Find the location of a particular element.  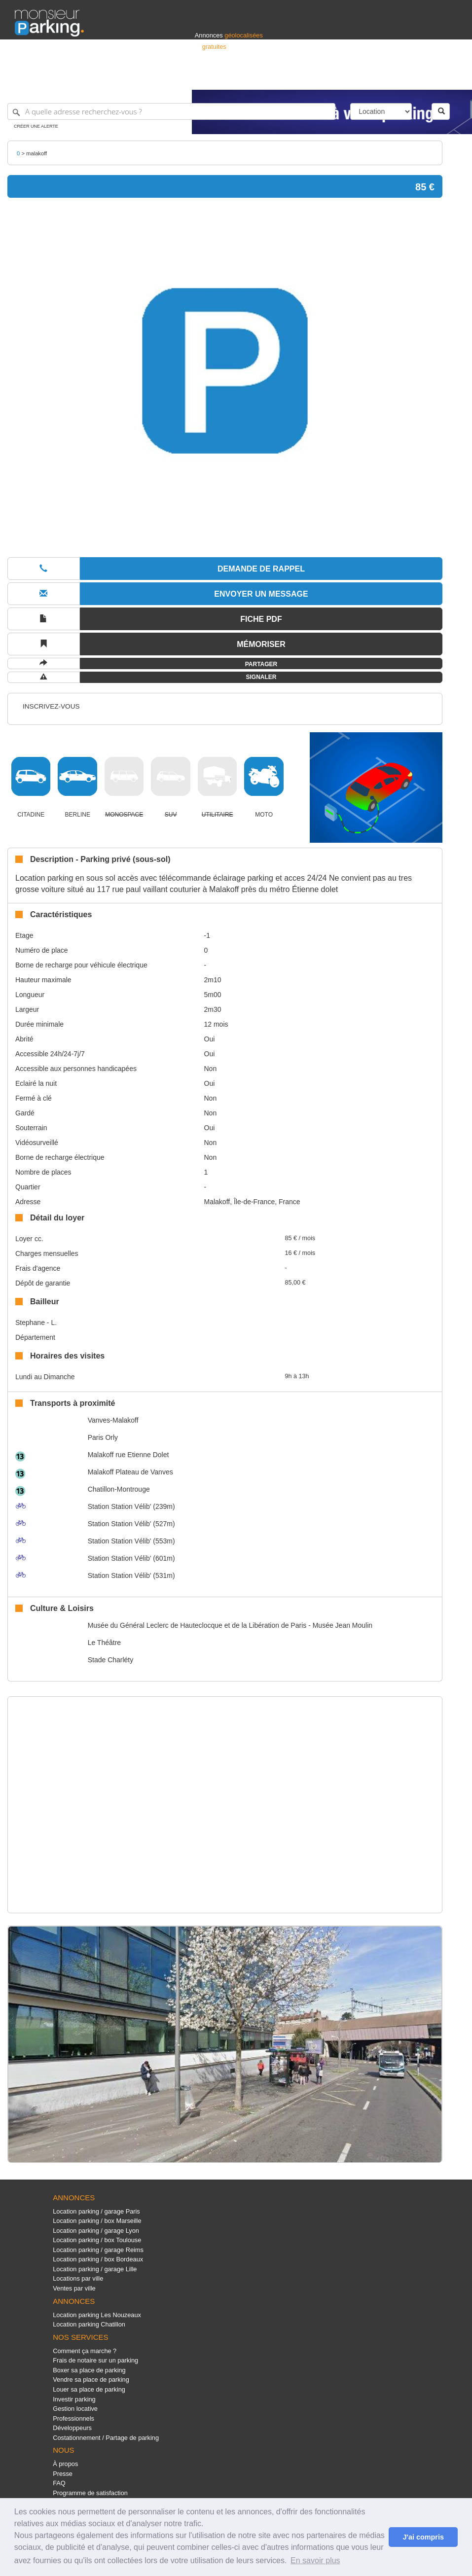

Location parking / garage Reims is located at coordinates (98, 2250).